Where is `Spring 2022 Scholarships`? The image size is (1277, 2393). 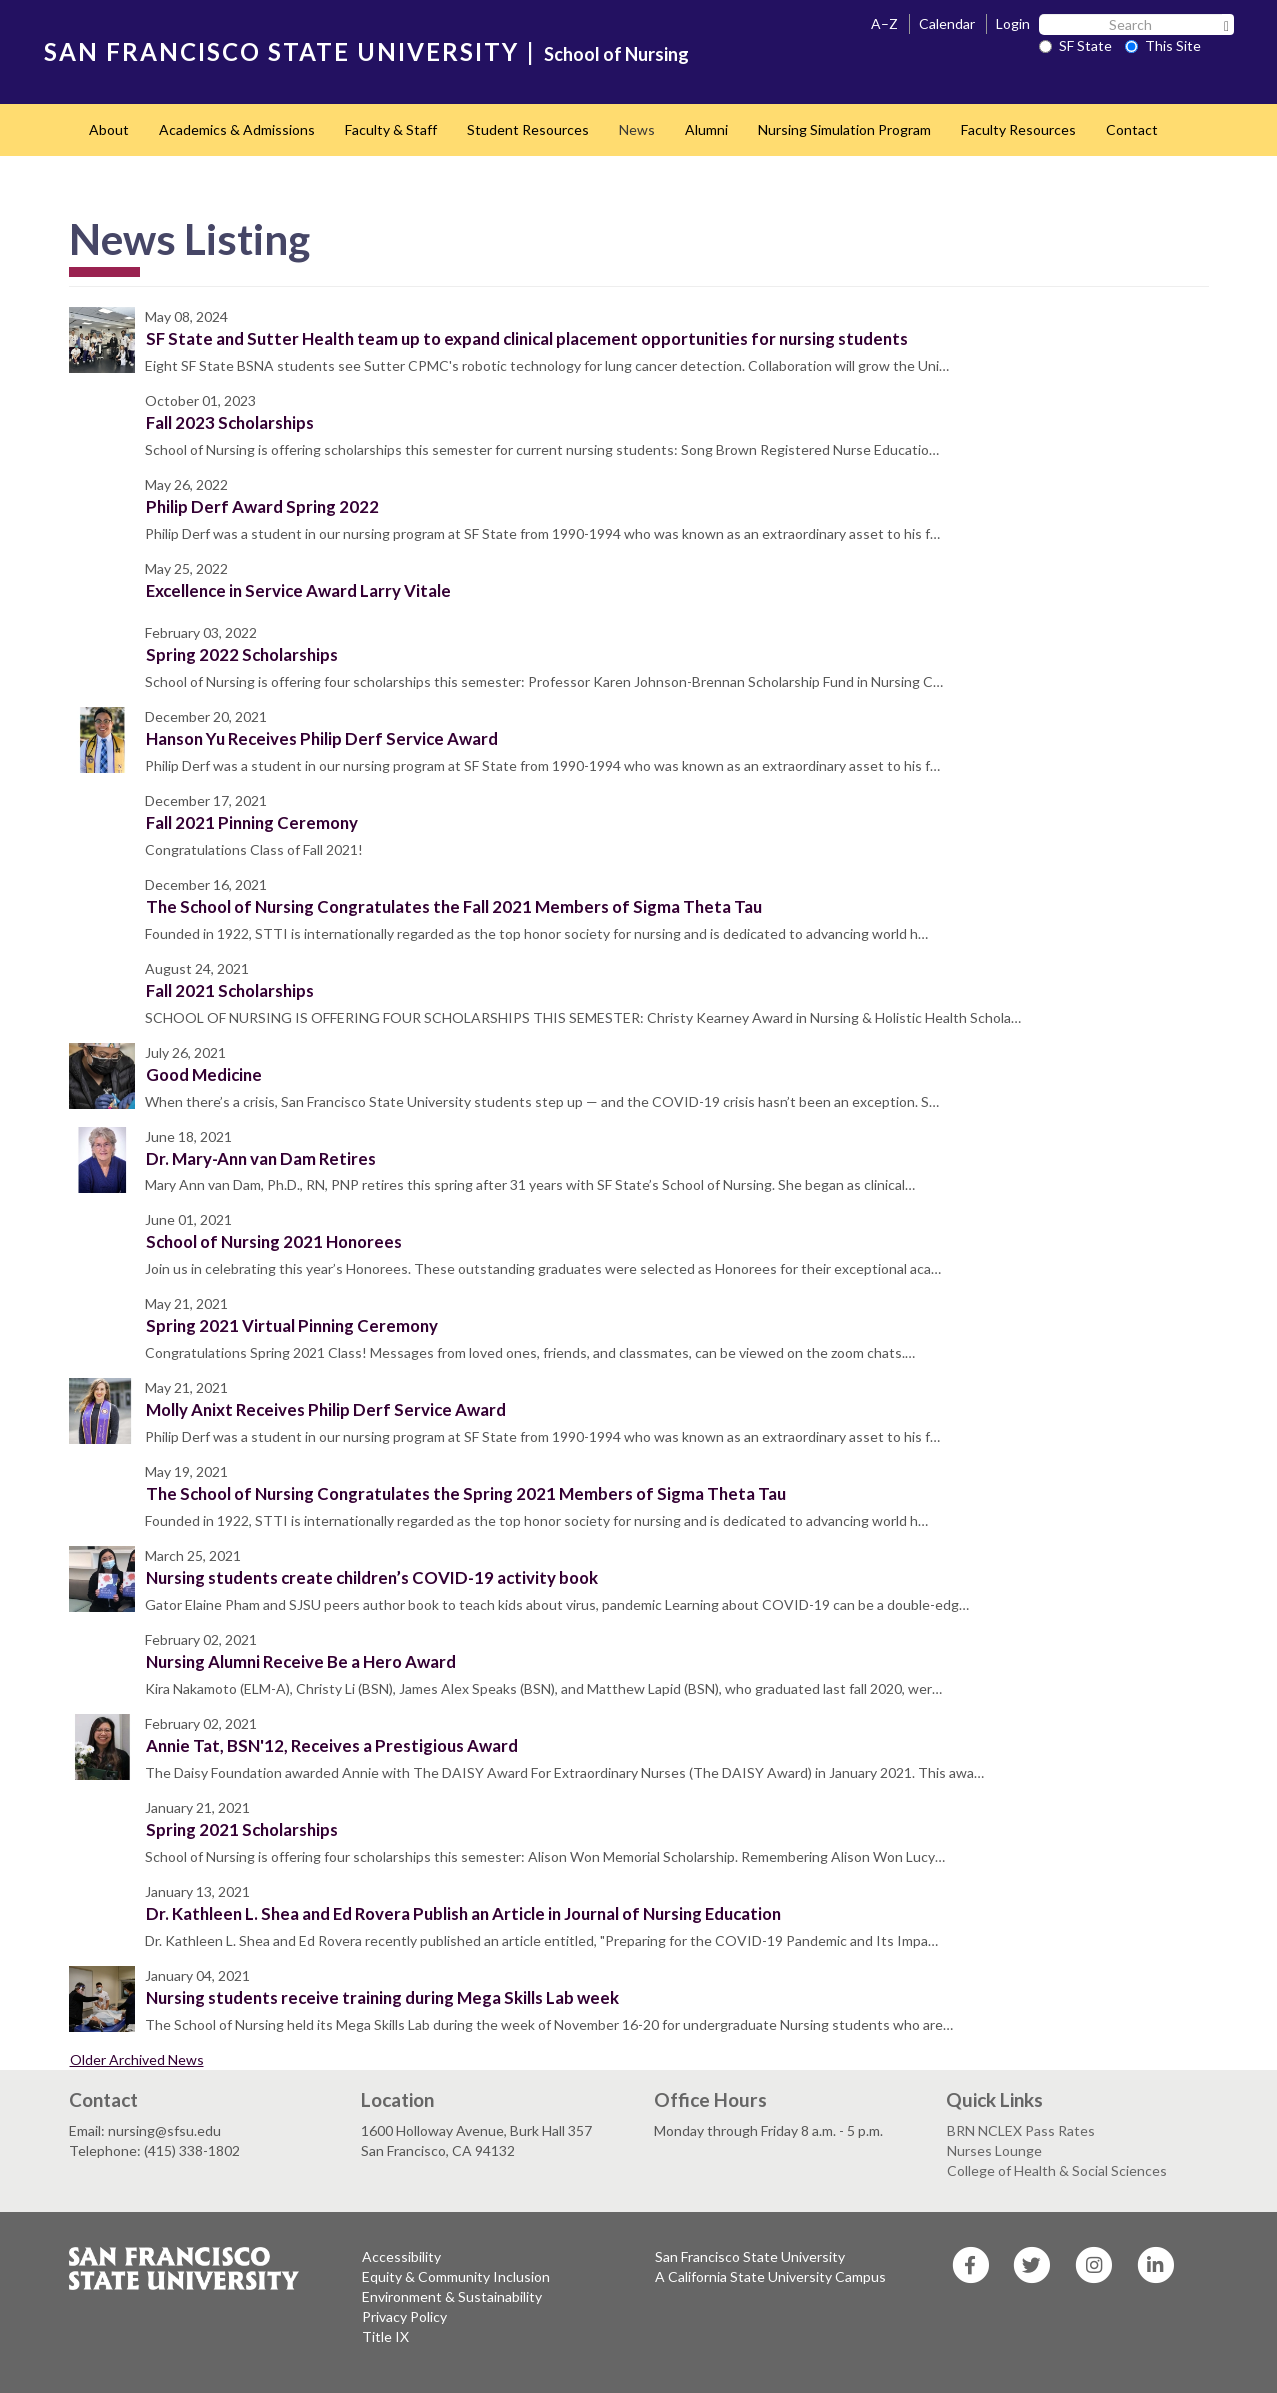
Spring 2022 Scholarships is located at coordinates (242, 654).